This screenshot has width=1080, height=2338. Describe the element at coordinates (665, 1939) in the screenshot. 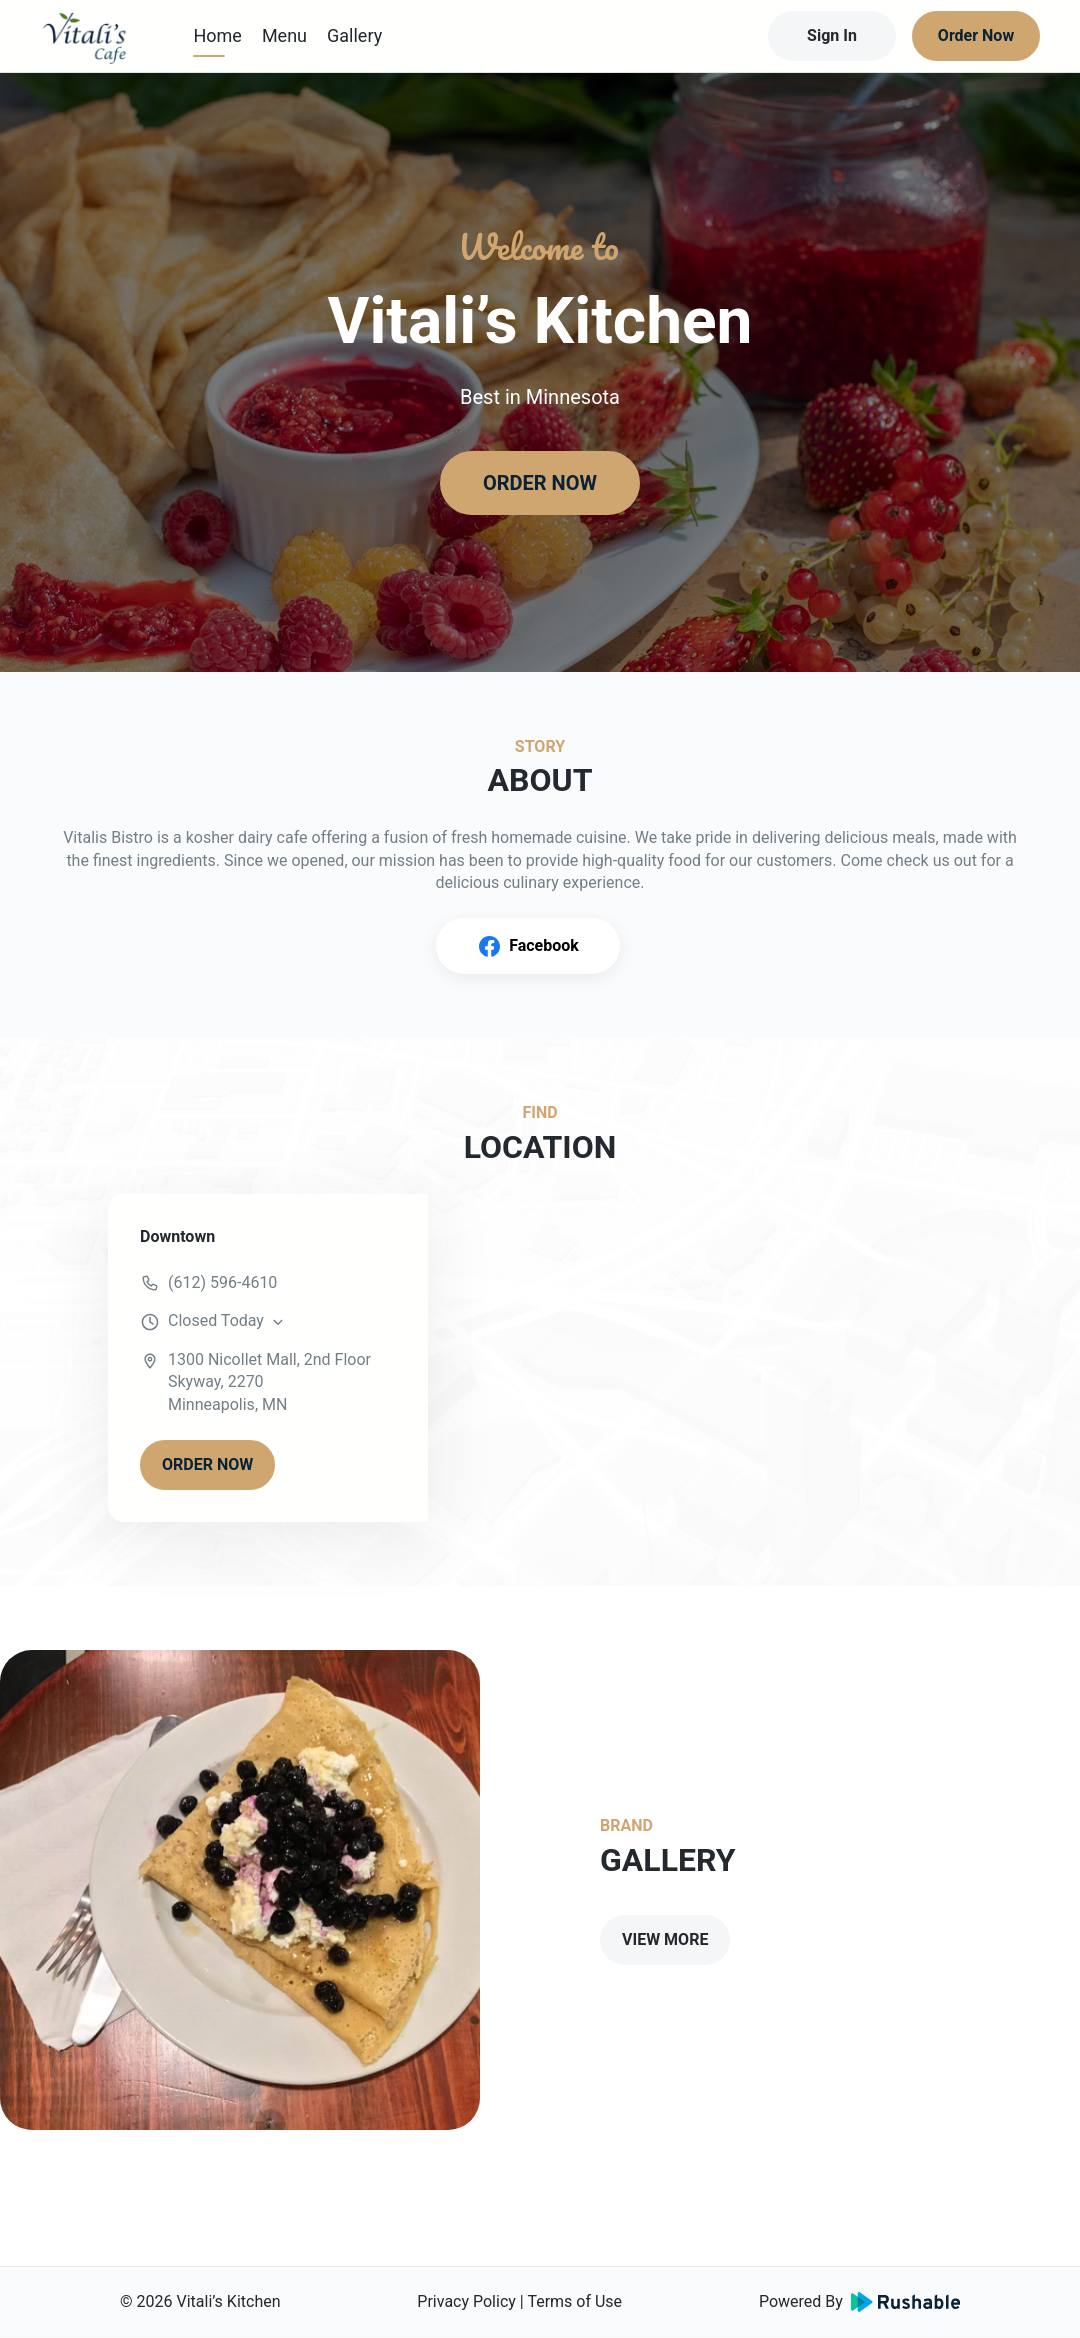

I see `VIEW MORE` at that location.